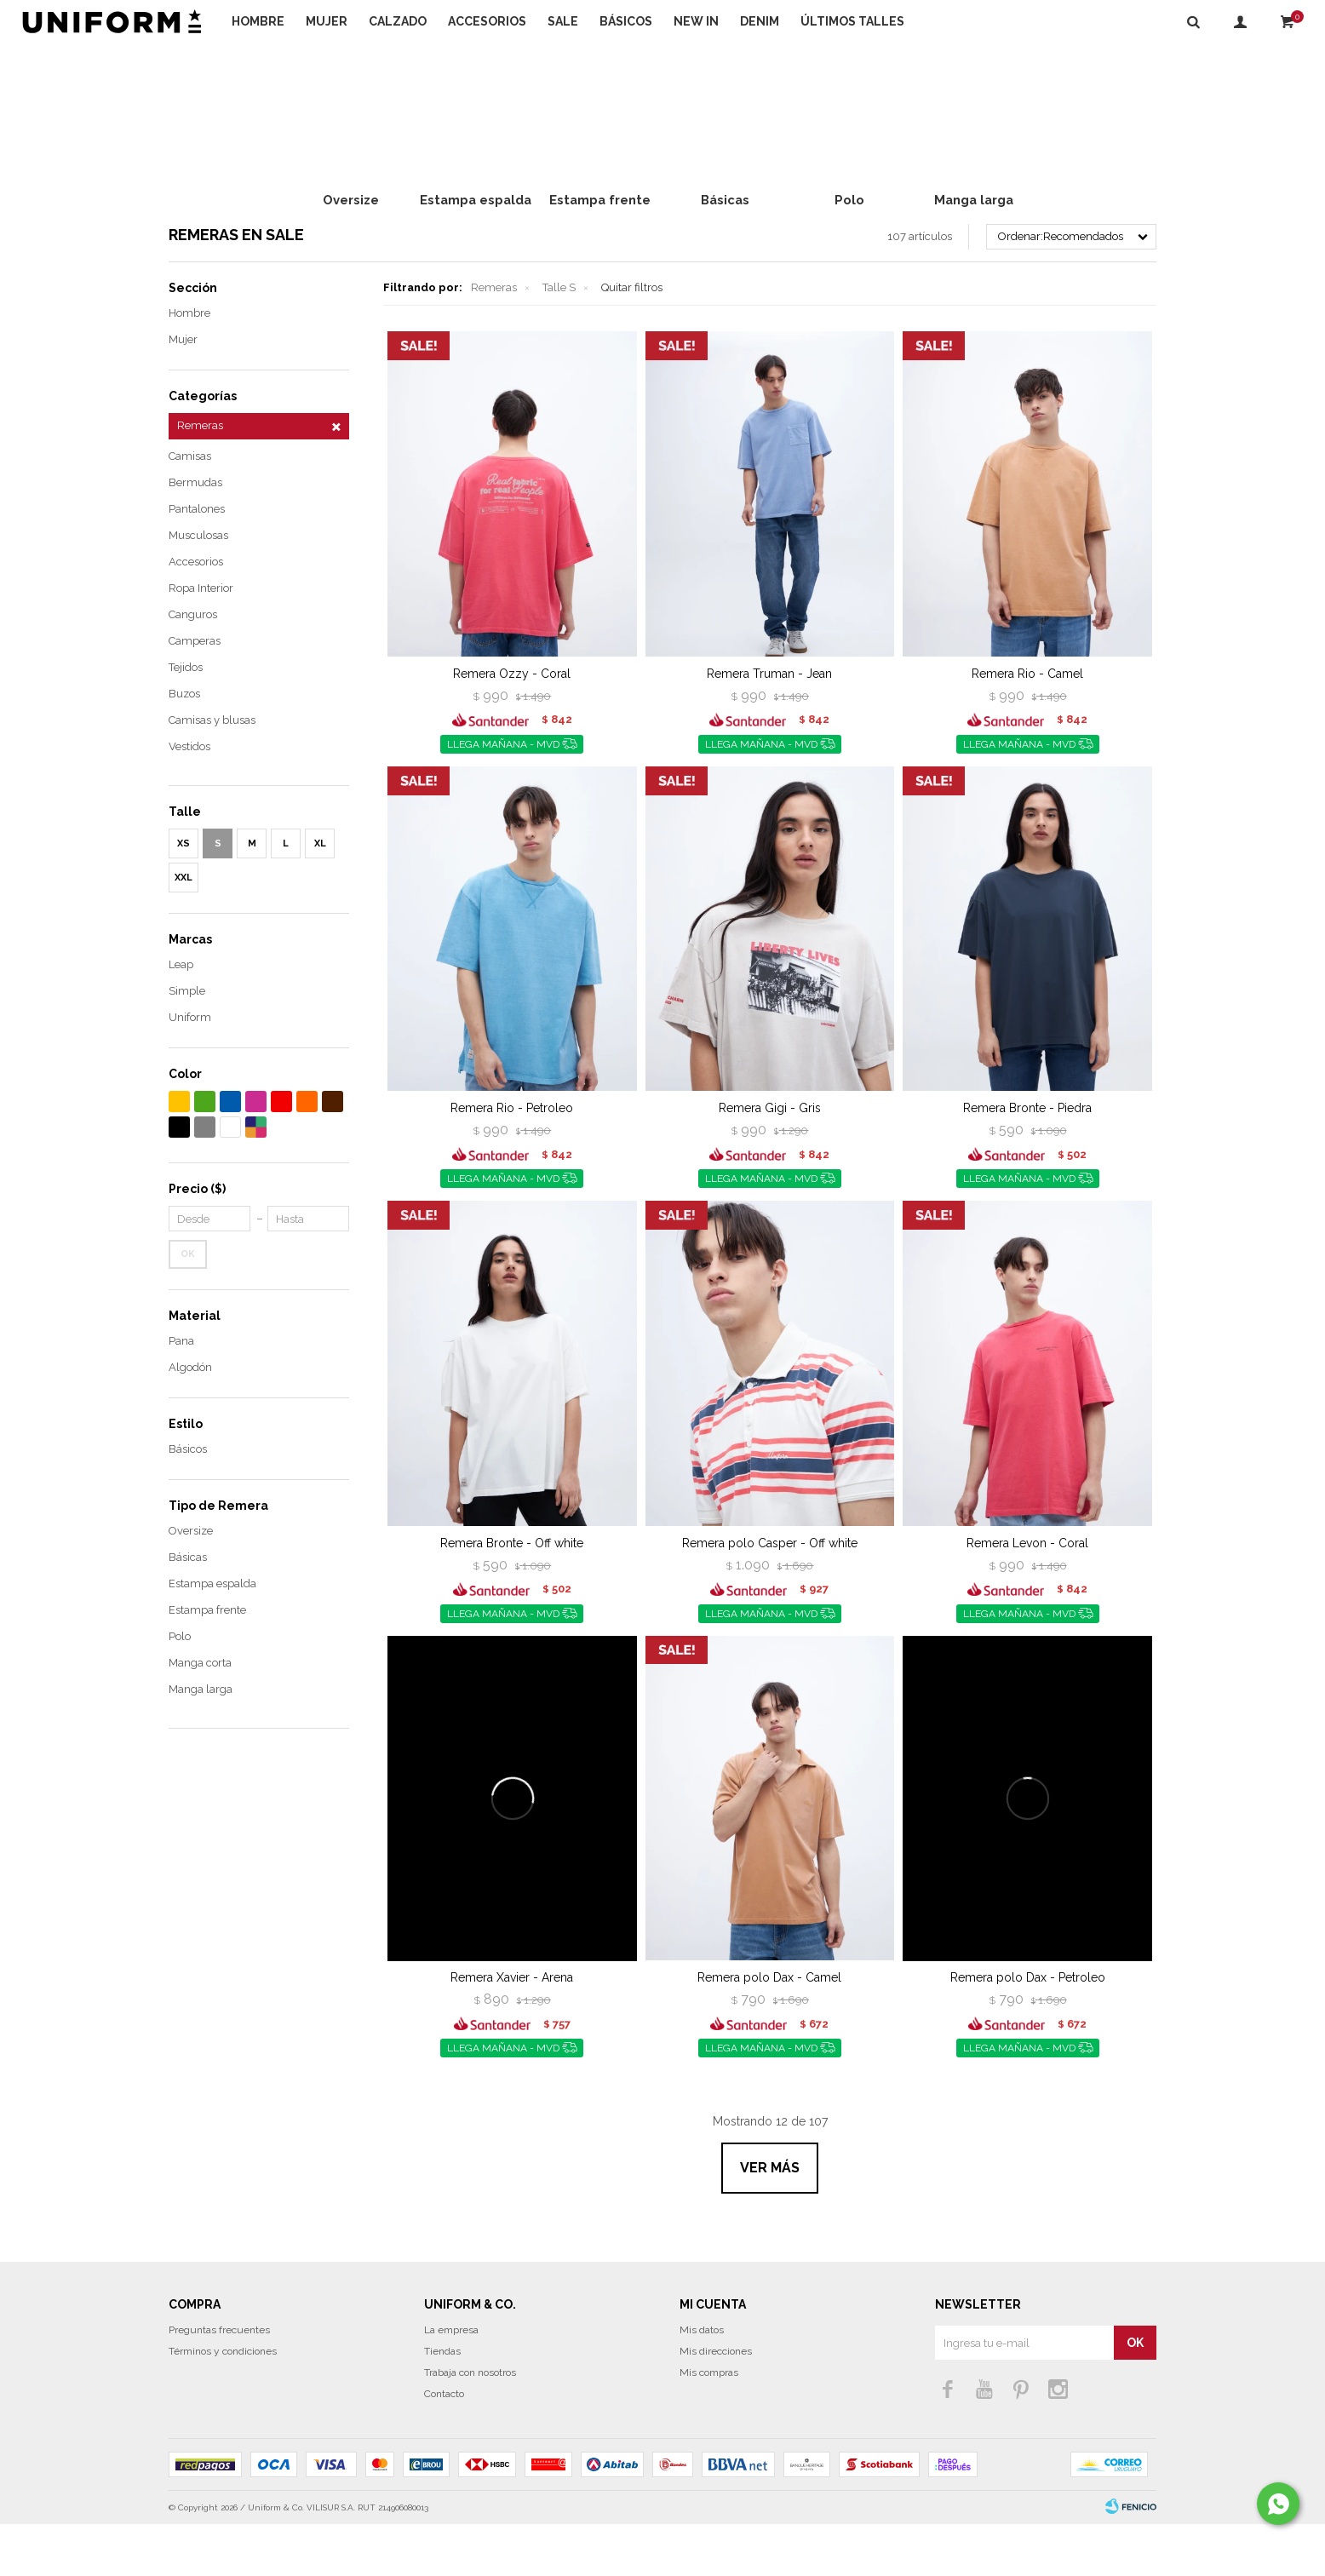  What do you see at coordinates (709, 2424) in the screenshot?
I see `Mis compras` at bounding box center [709, 2424].